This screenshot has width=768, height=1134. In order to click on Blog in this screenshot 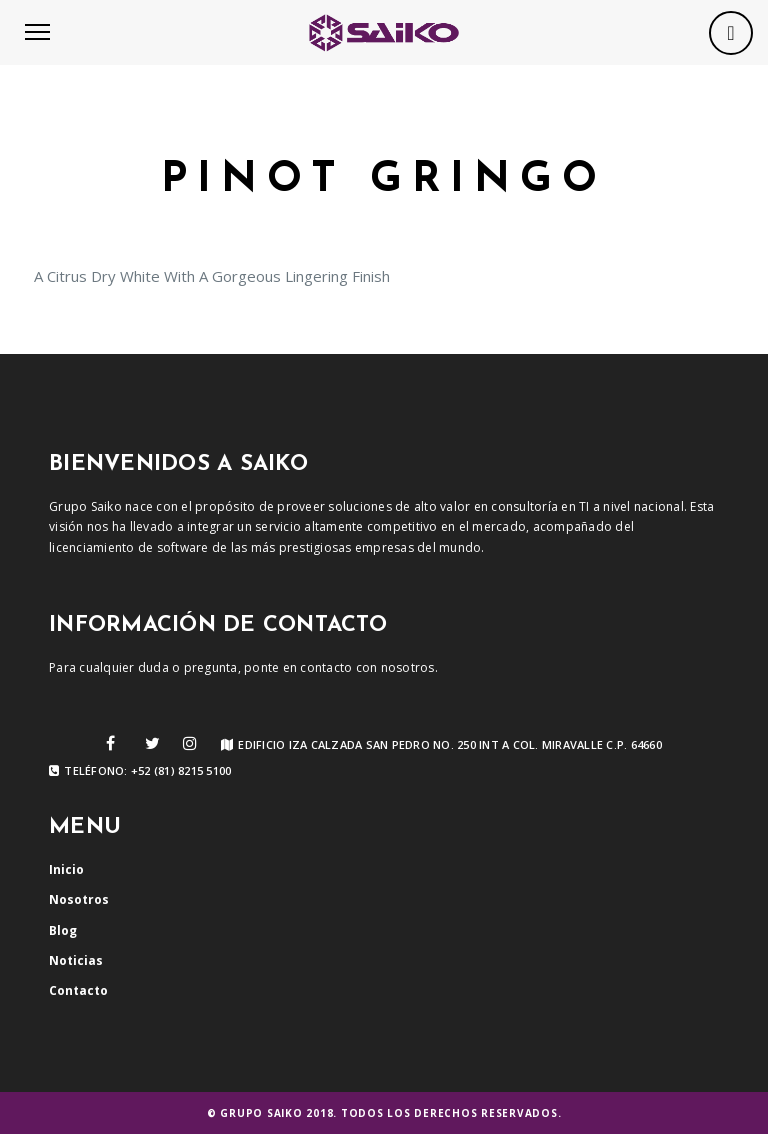, I will do `click(63, 930)`.